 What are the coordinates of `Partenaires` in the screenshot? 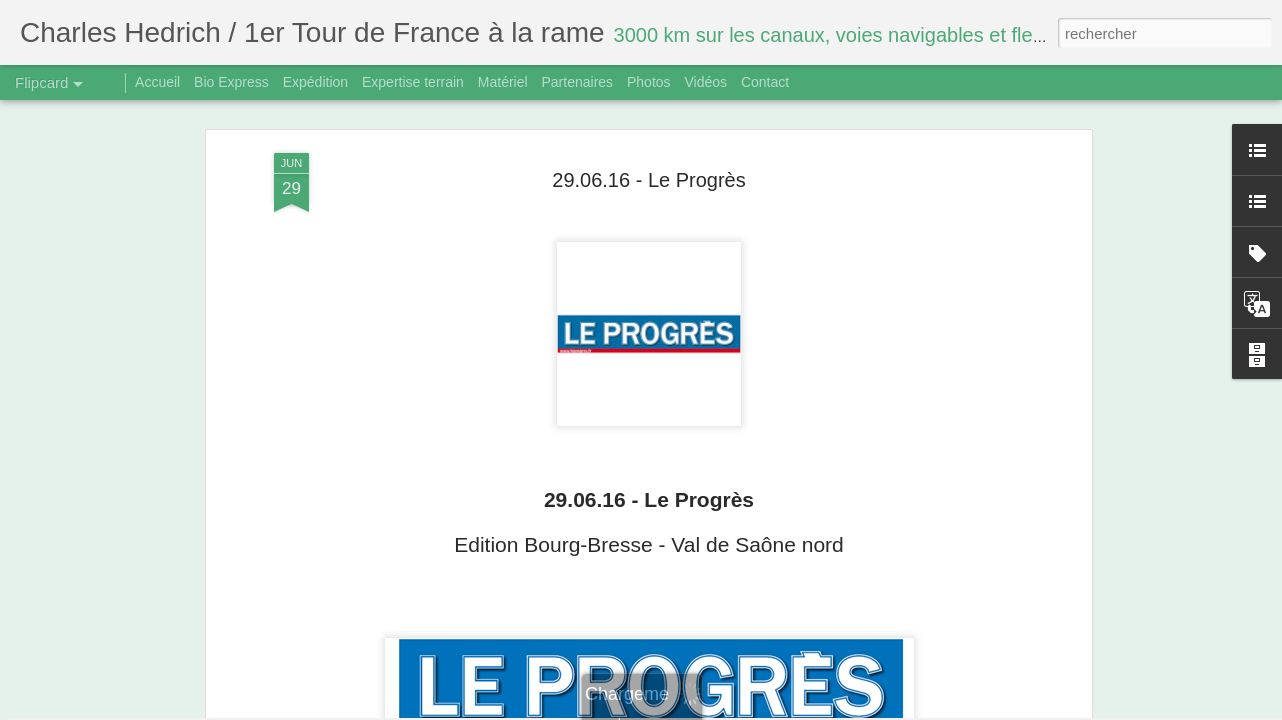 It's located at (577, 82).